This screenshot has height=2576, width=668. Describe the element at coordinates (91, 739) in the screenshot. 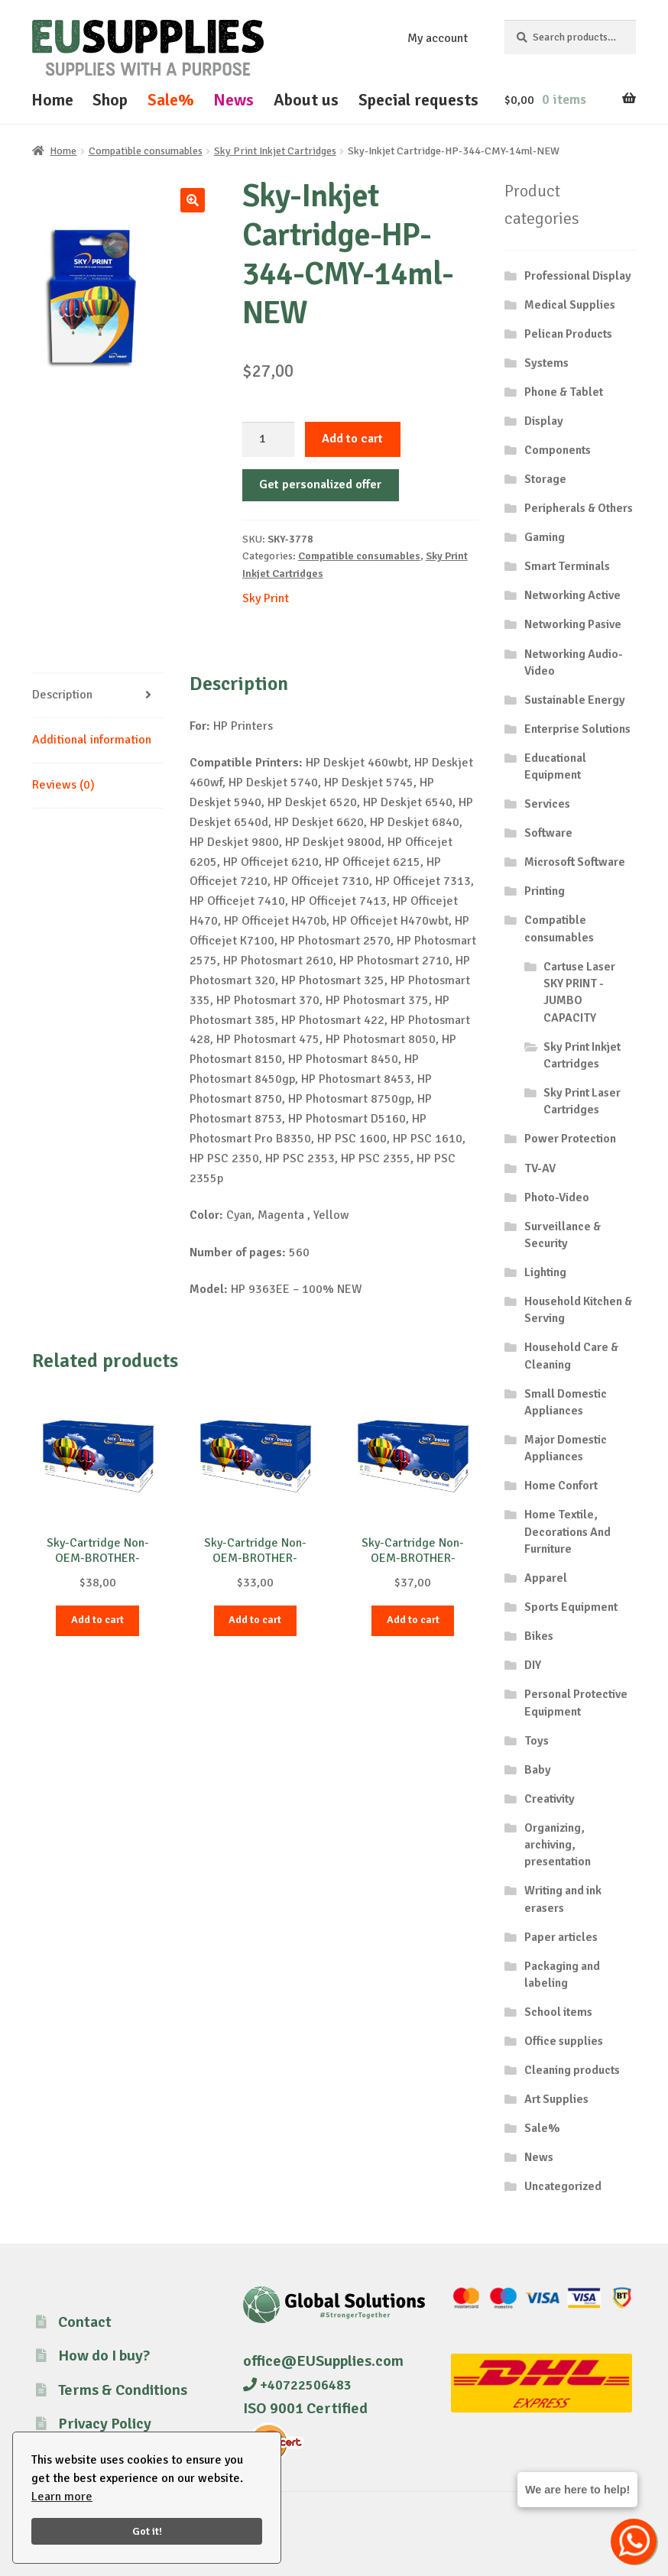

I see `Additional information [tab]` at that location.